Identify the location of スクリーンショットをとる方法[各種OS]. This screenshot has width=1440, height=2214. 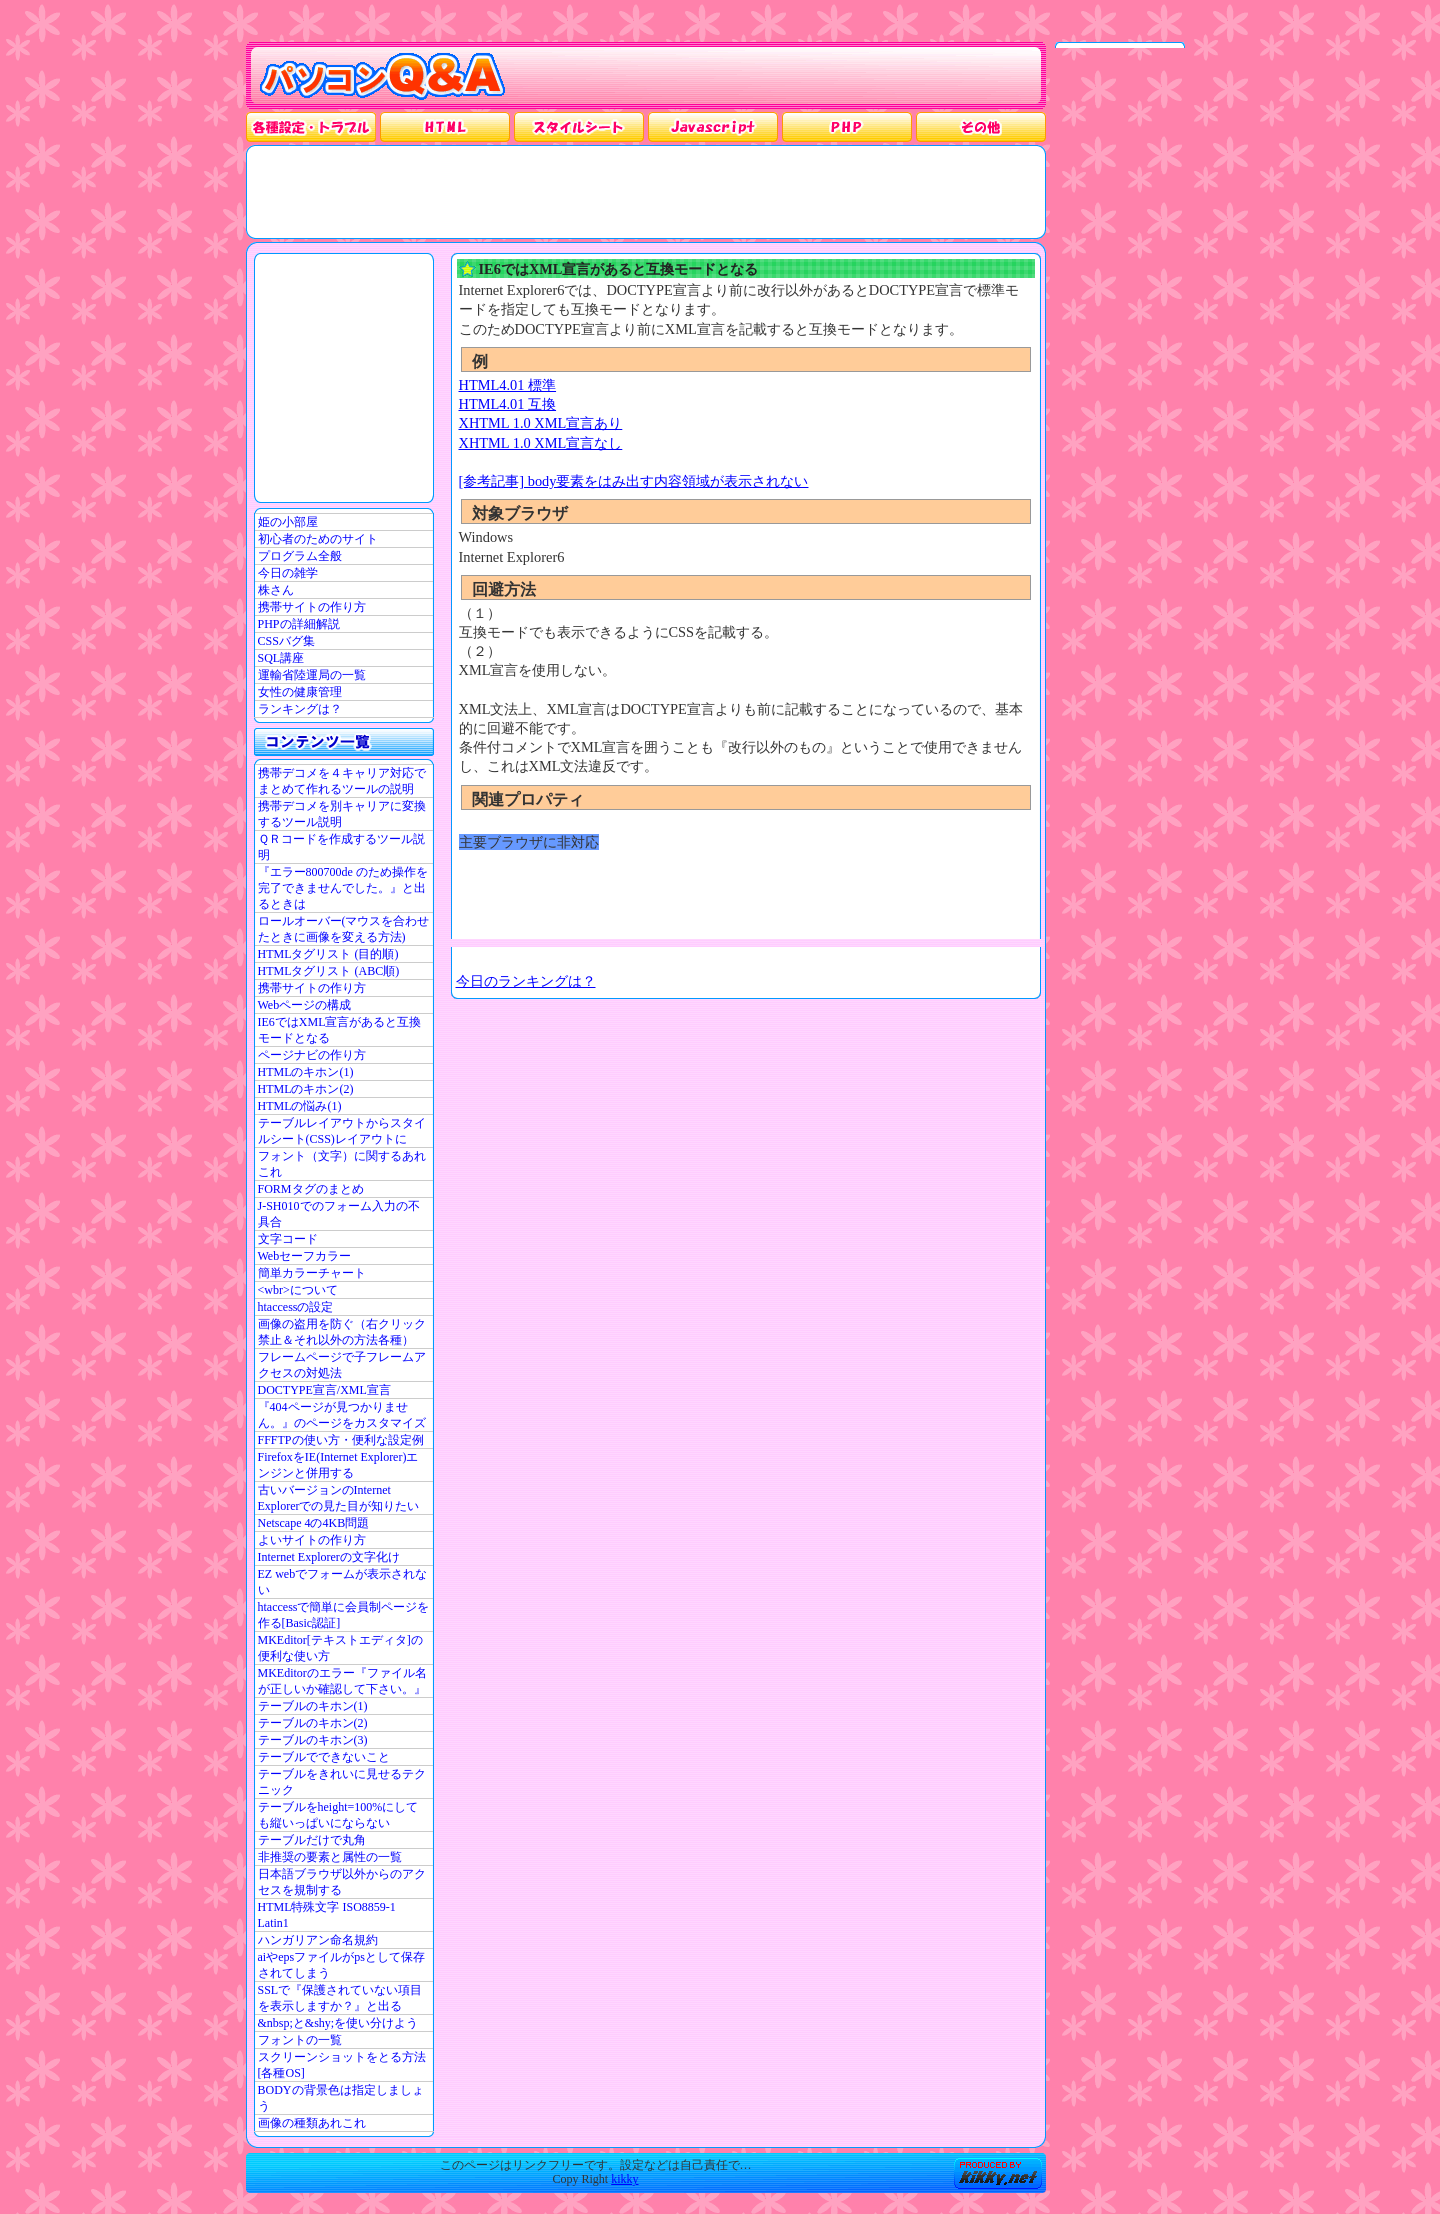
(342, 2065).